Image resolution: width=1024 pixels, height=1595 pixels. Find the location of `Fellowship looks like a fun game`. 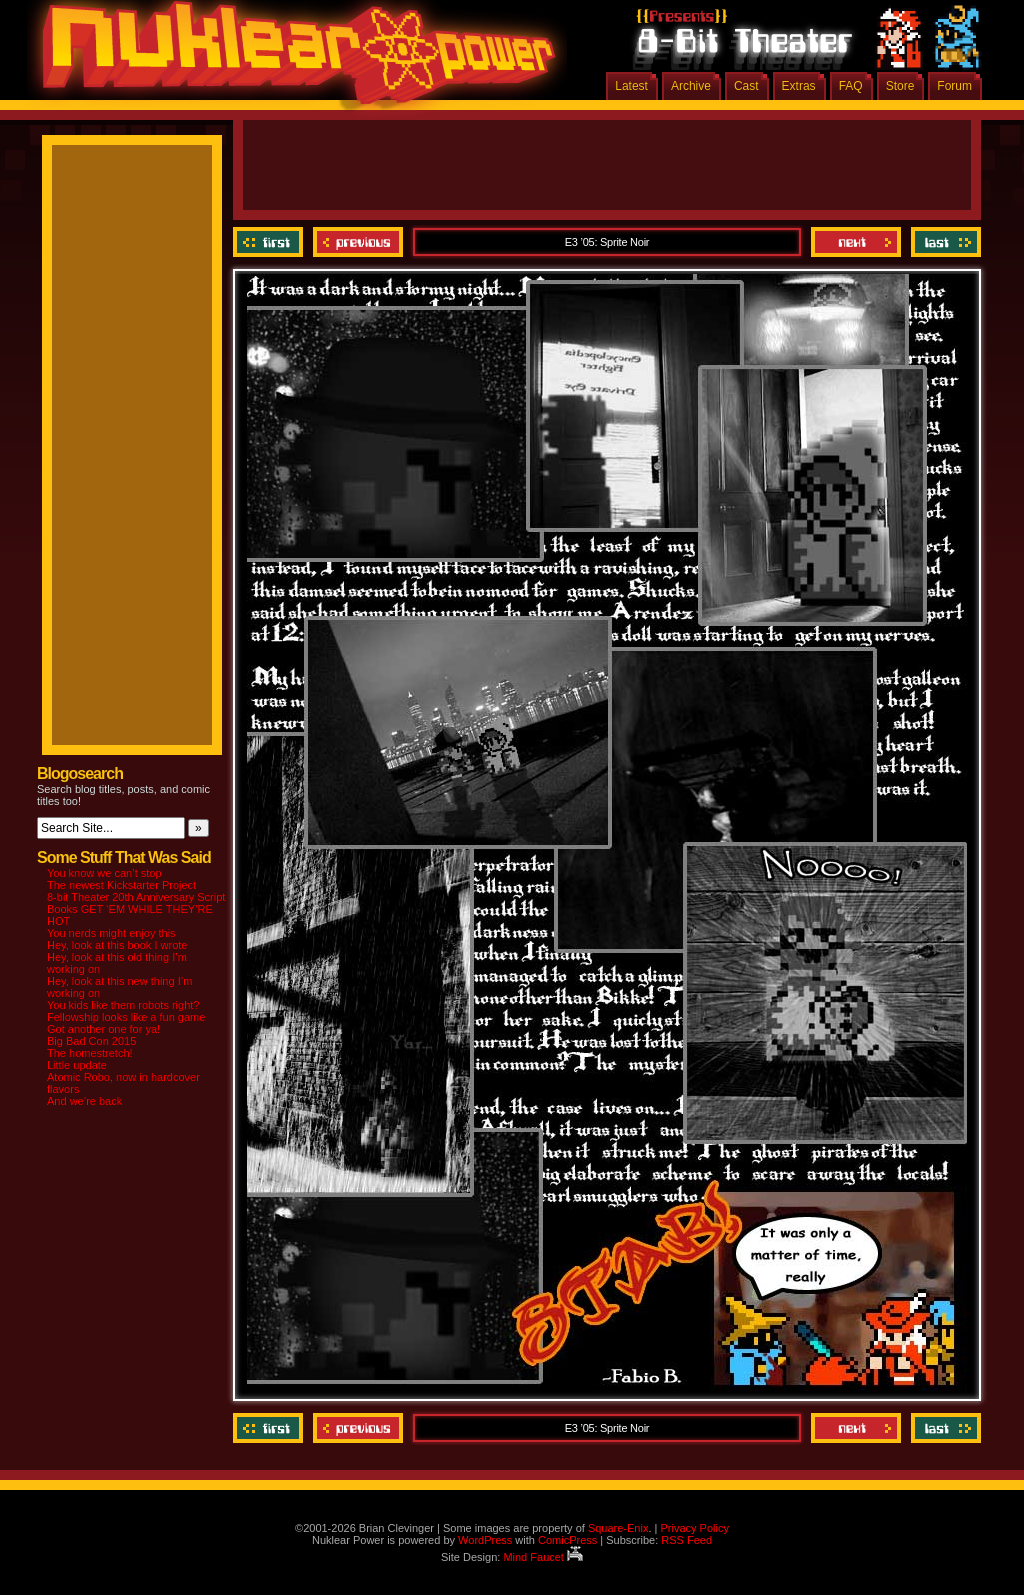

Fellowship looks like a fun game is located at coordinates (126, 1017).